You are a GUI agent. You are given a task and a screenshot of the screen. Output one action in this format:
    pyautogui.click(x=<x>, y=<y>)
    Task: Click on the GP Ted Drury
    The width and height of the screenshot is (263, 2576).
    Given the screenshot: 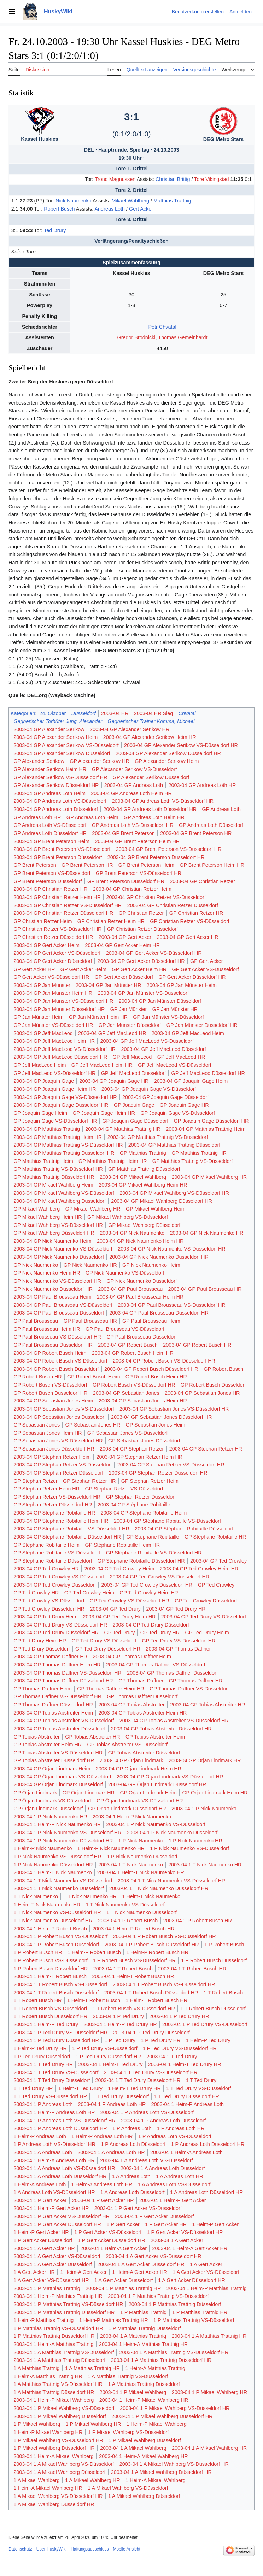 What is the action you would take?
    pyautogui.click(x=119, y=1632)
    